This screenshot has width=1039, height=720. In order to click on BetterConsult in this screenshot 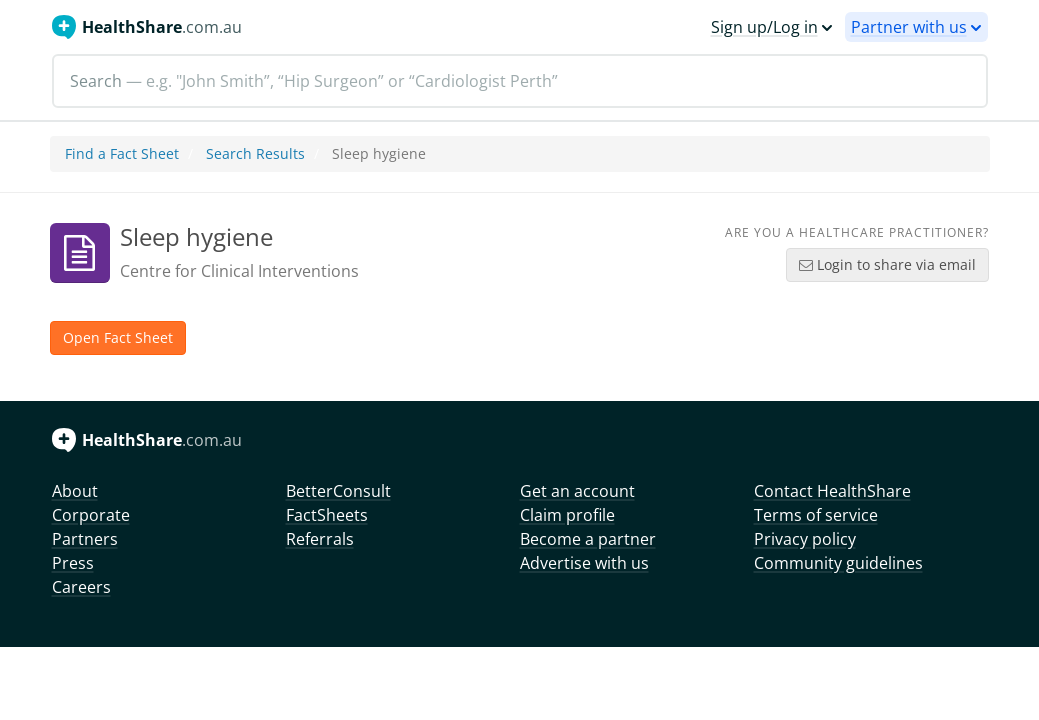, I will do `click(338, 491)`.